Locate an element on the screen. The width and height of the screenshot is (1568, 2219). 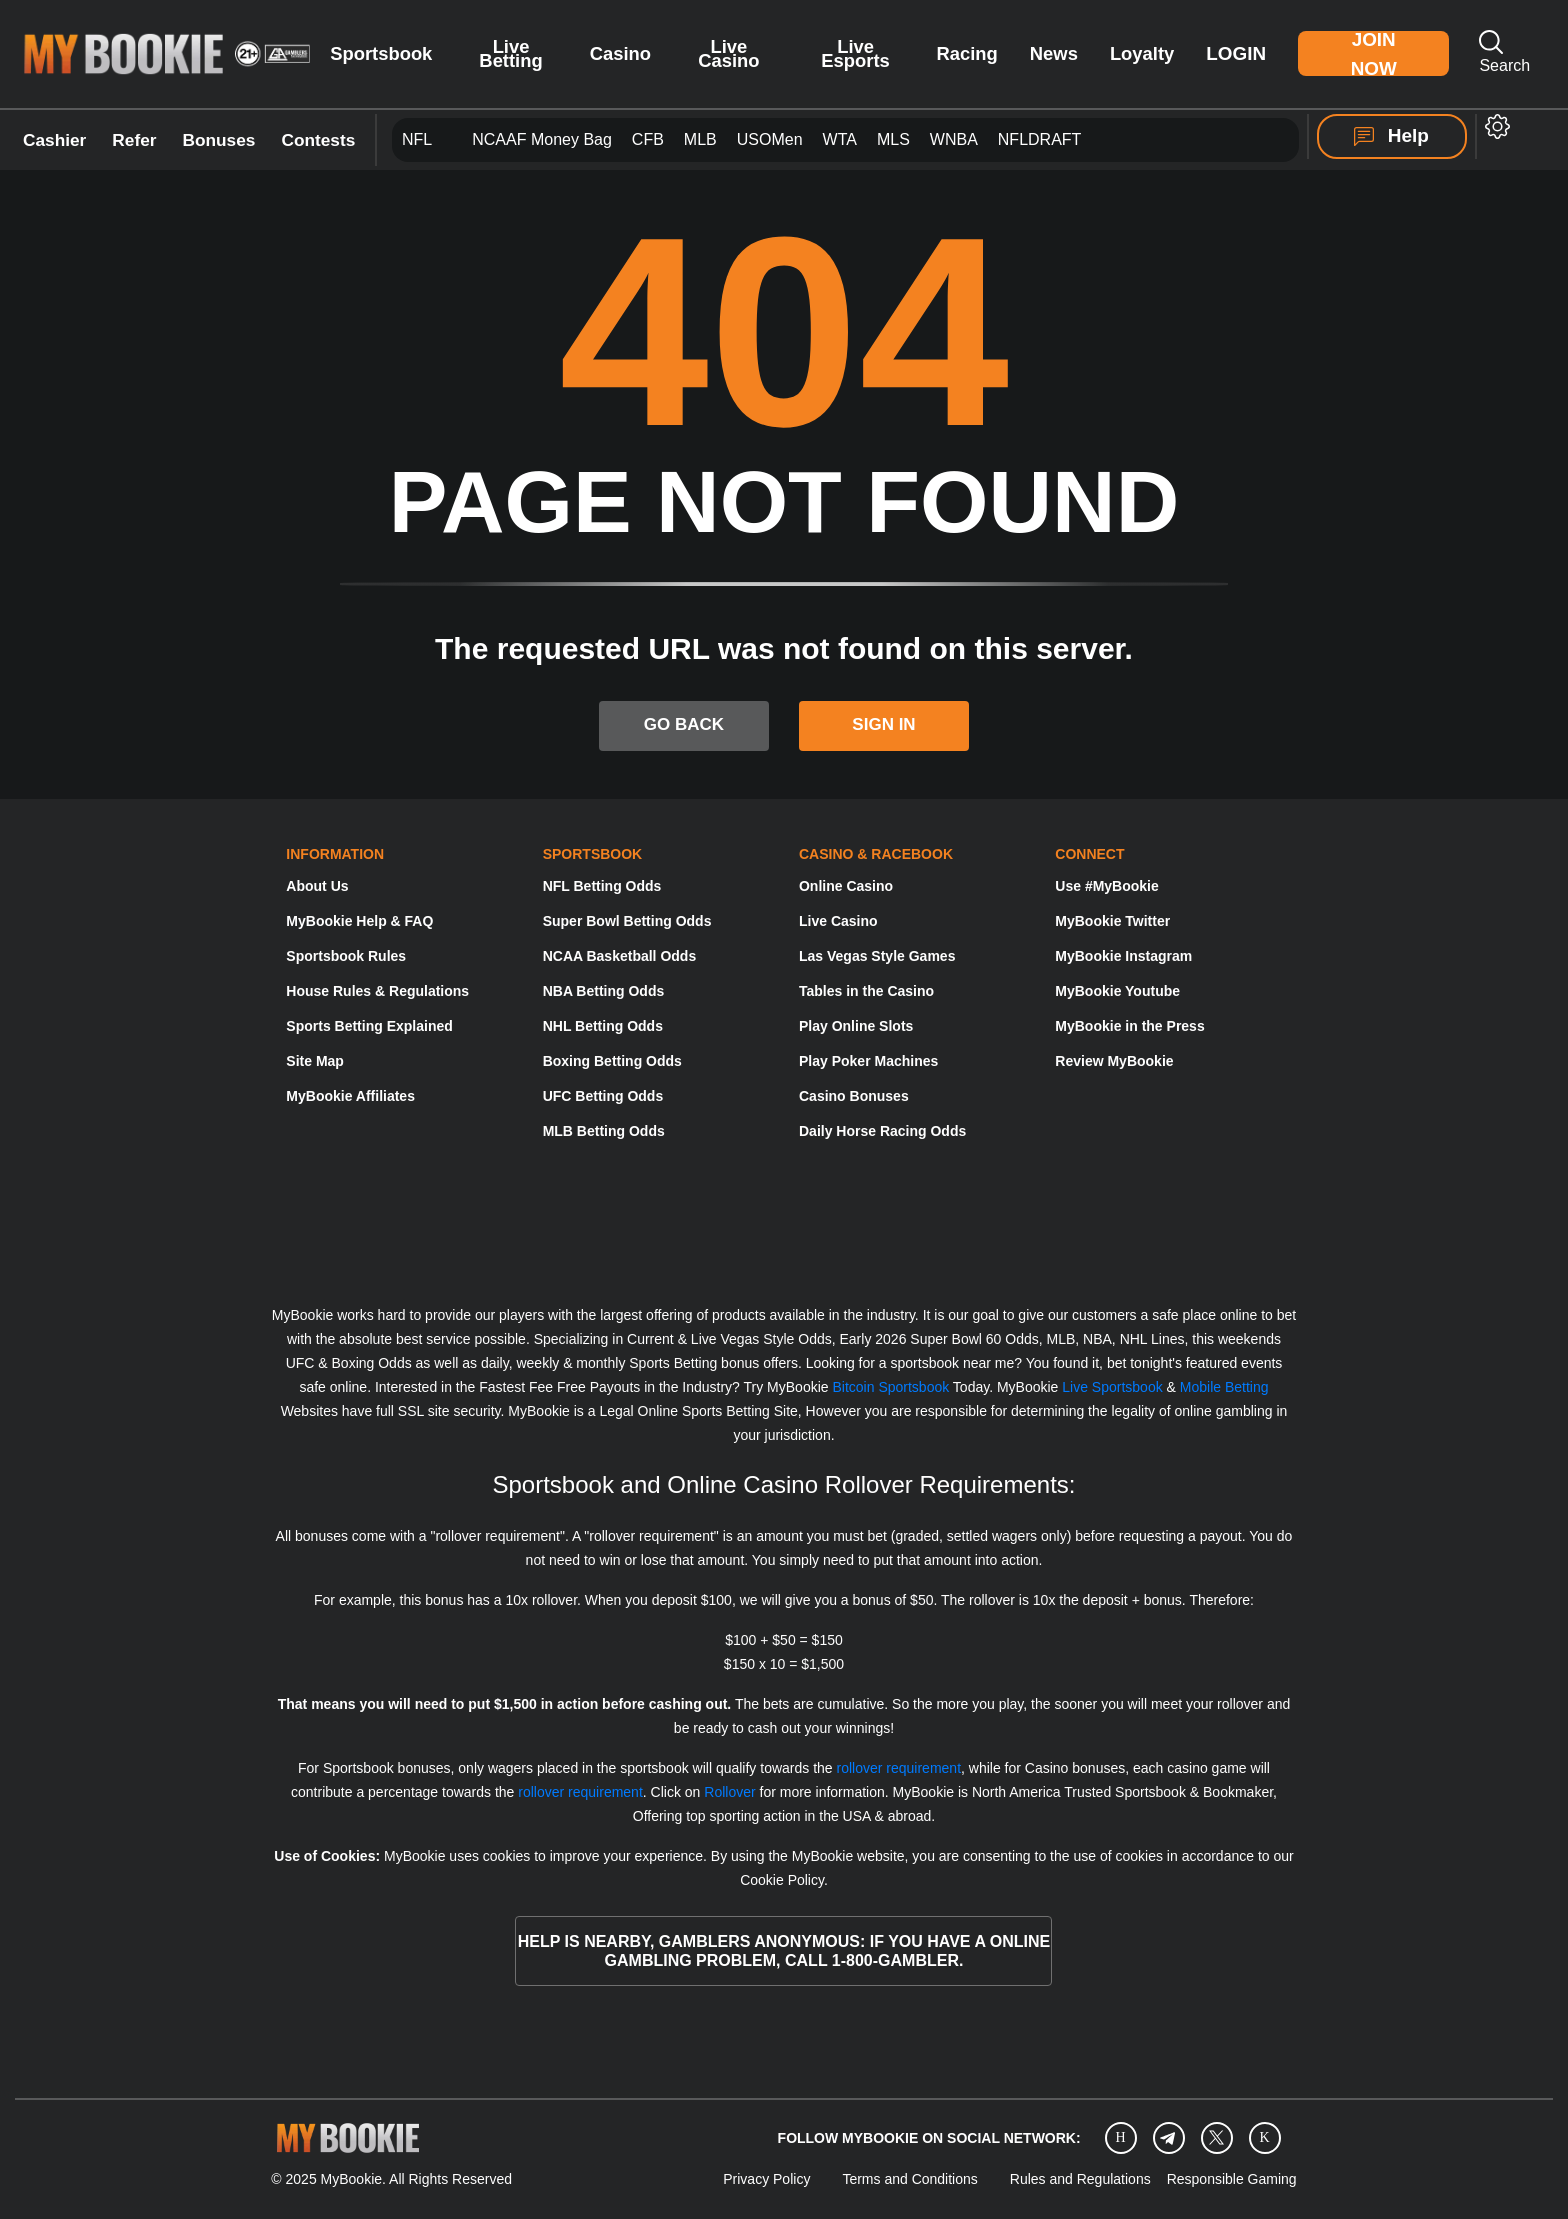
Review MyBookie is located at coordinates (1114, 1061).